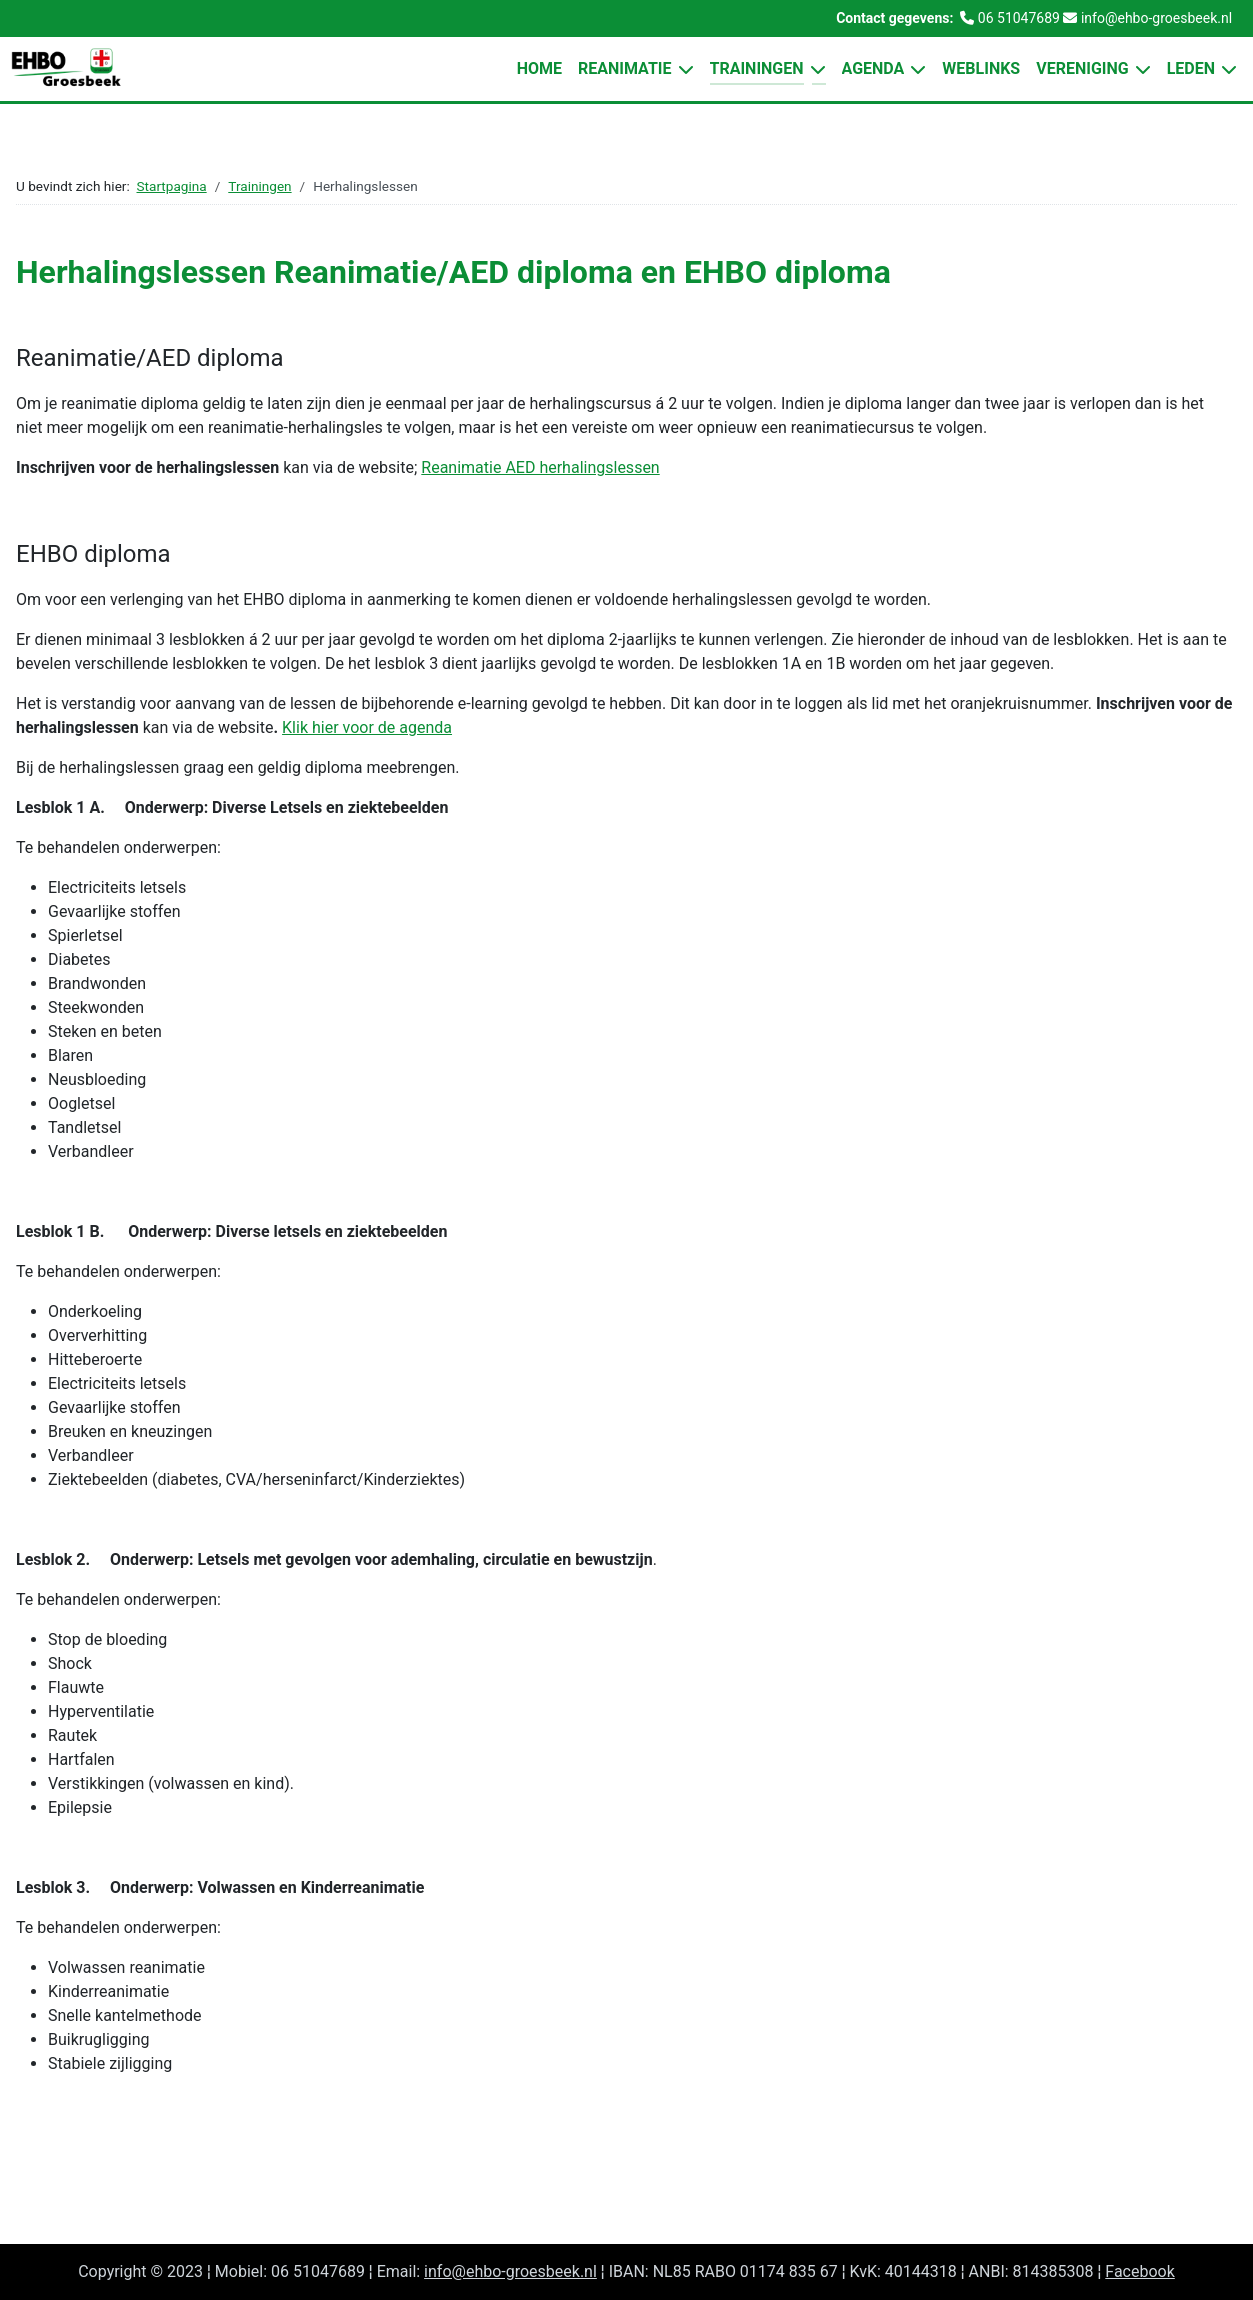 The image size is (1253, 2300). Describe the element at coordinates (540, 467) in the screenshot. I see `Reanimatie AED herhalingslessen` at that location.